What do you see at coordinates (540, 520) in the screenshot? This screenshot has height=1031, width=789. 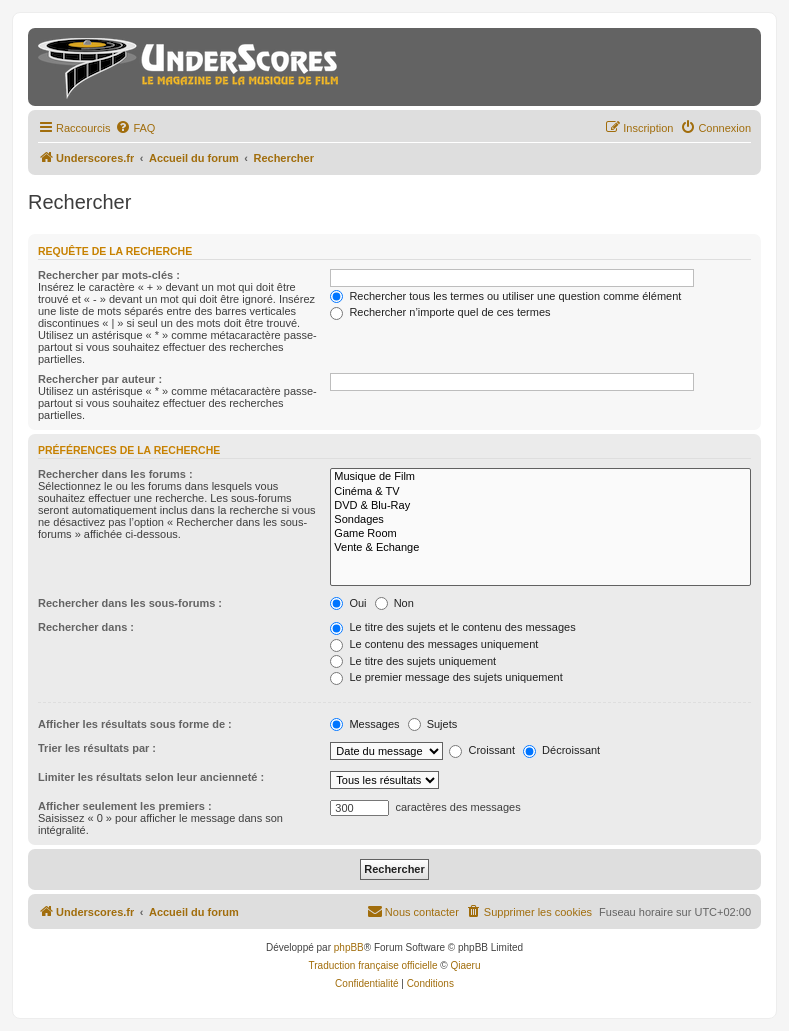 I see `Sondages` at bounding box center [540, 520].